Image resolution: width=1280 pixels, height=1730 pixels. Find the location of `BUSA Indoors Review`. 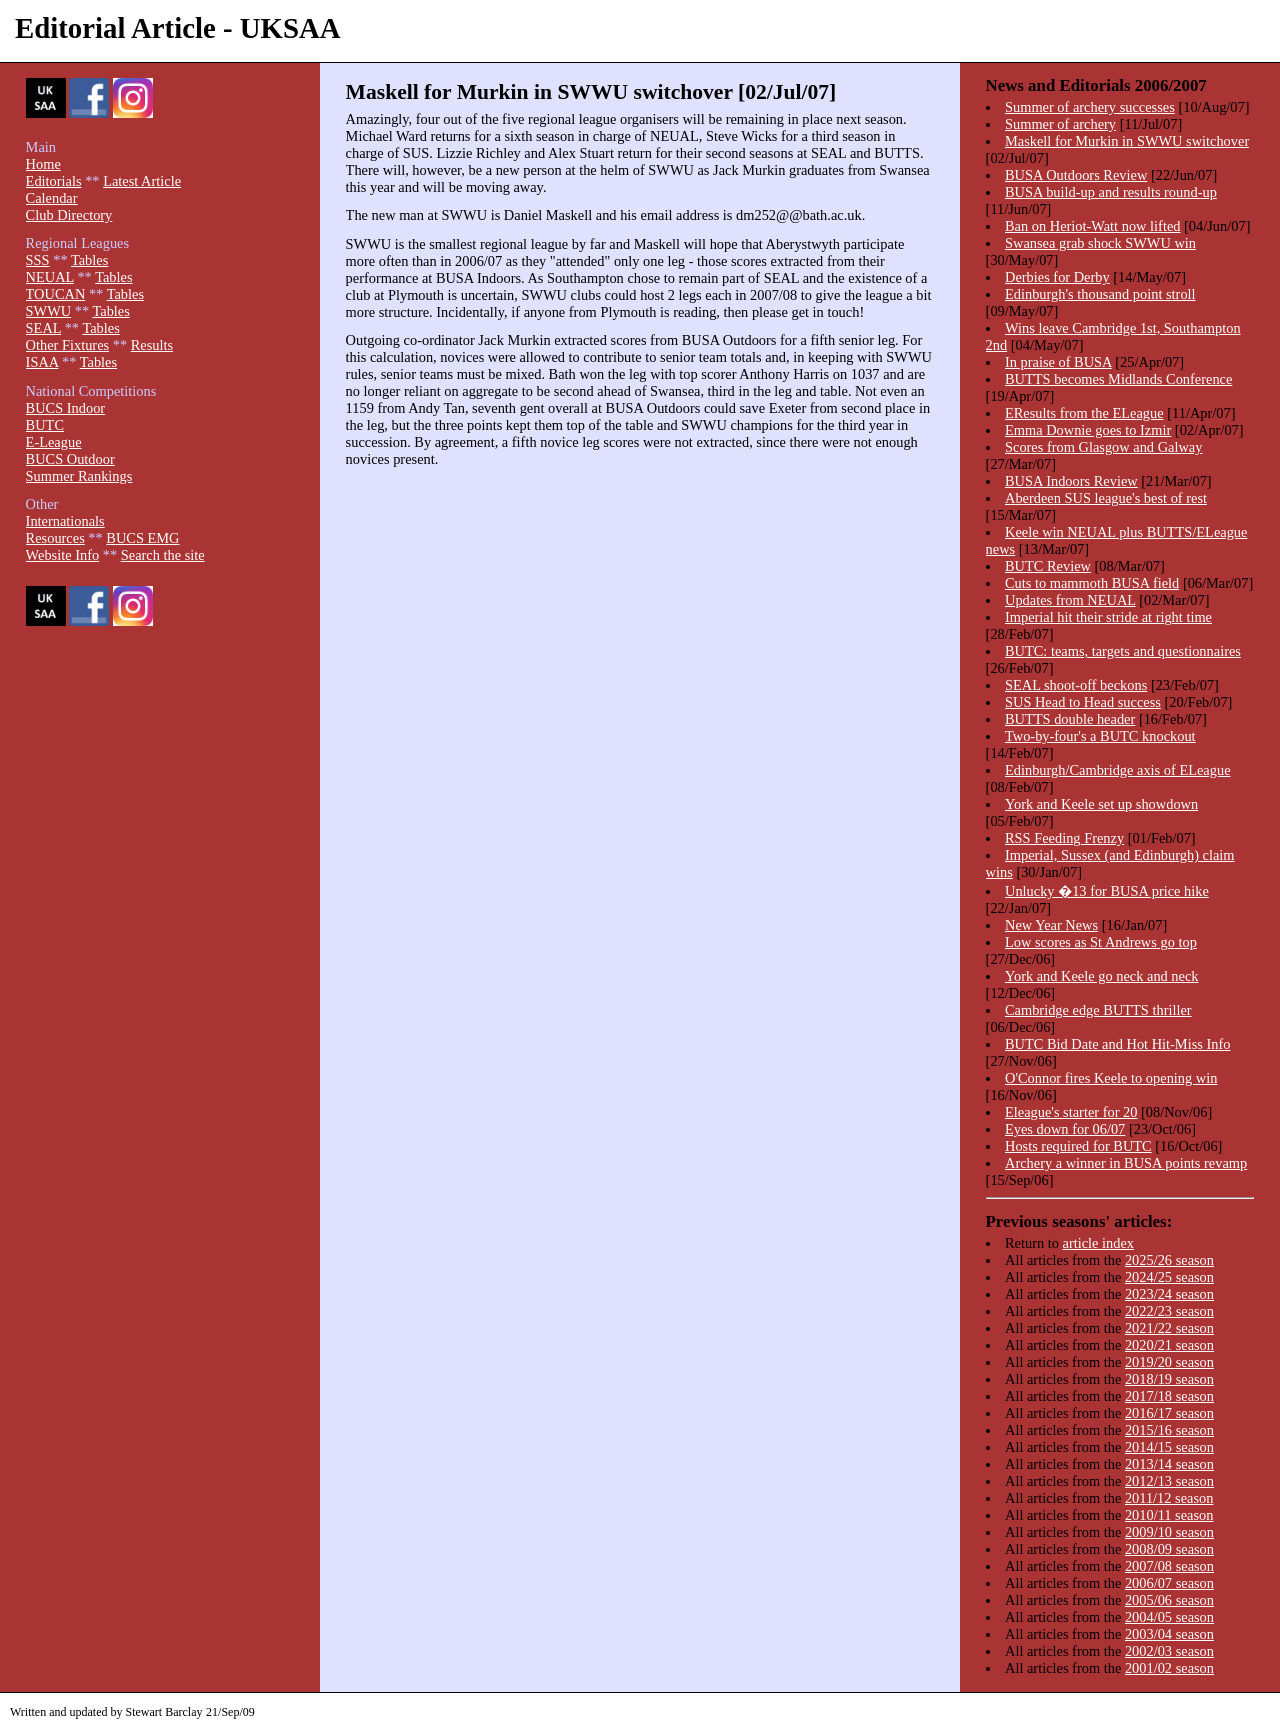

BUSA Indoors Review is located at coordinates (1071, 481).